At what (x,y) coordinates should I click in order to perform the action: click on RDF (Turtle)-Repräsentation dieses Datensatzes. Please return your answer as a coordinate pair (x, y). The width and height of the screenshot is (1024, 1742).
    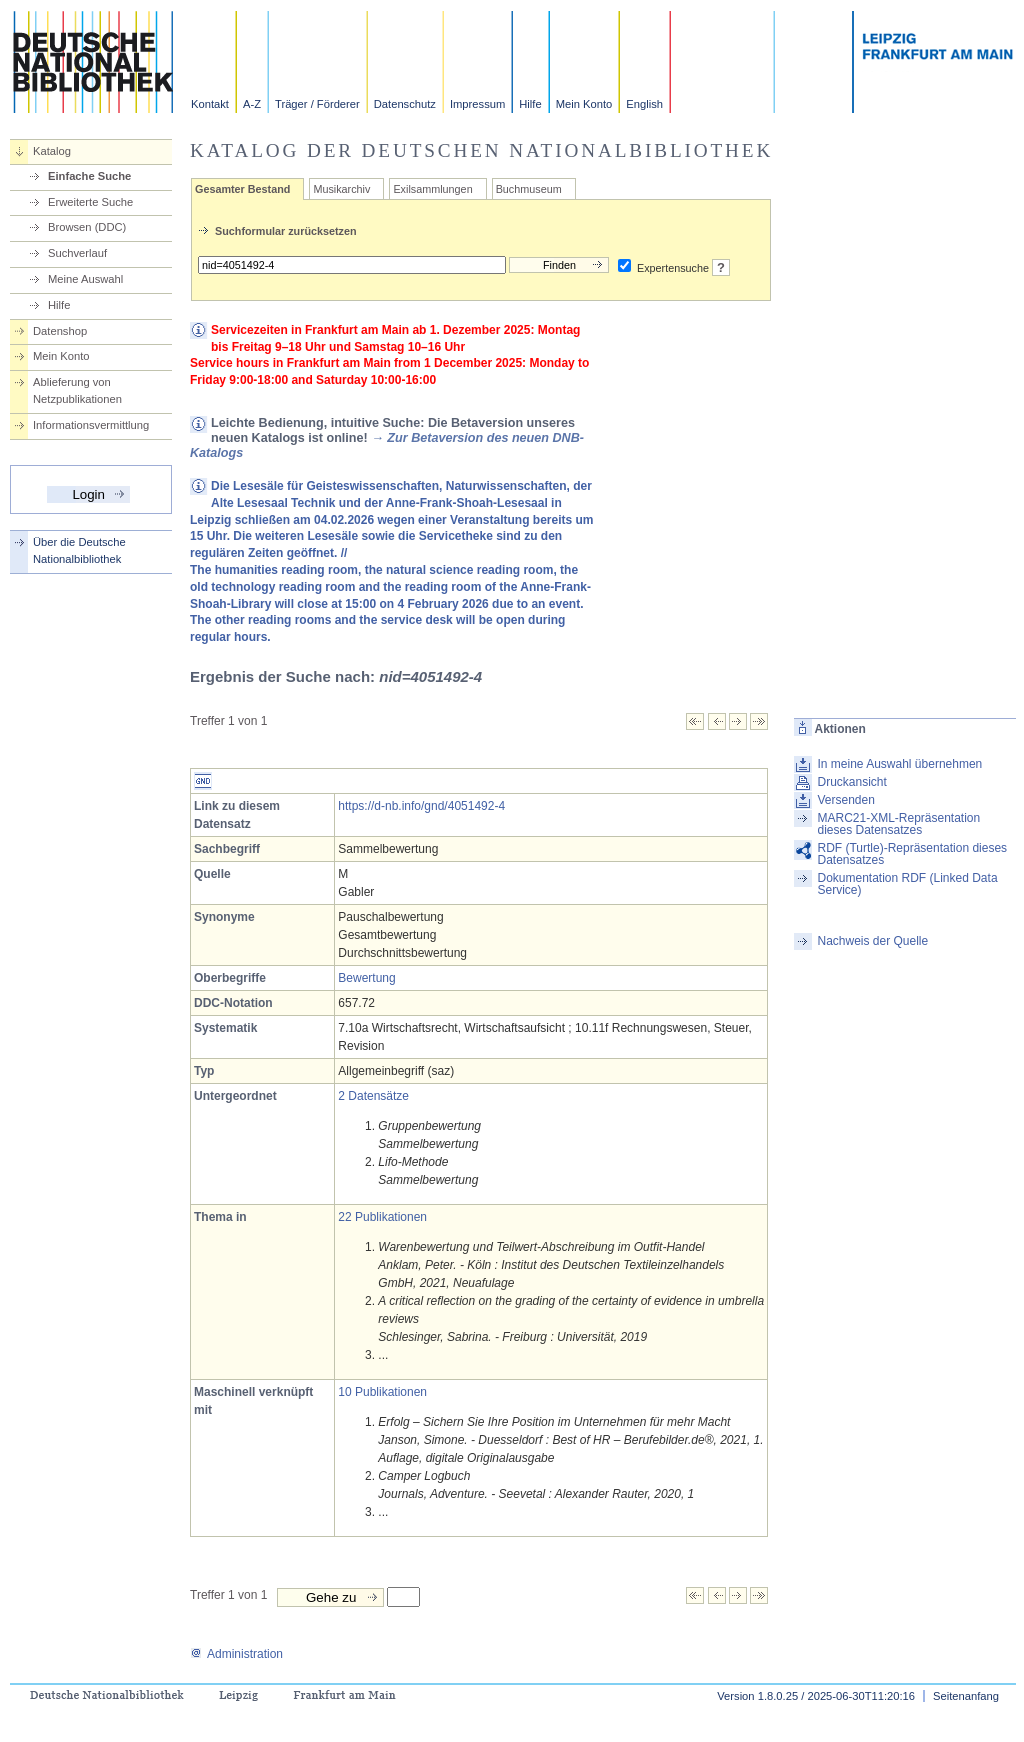
    Looking at the image, I should click on (912, 854).